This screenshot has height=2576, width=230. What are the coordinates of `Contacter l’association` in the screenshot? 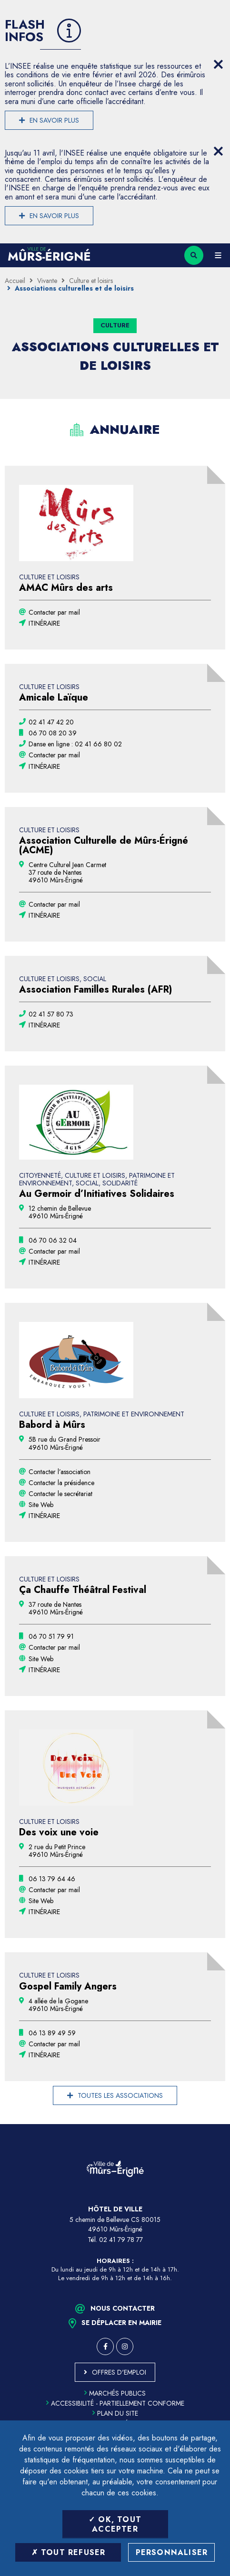 It's located at (59, 1471).